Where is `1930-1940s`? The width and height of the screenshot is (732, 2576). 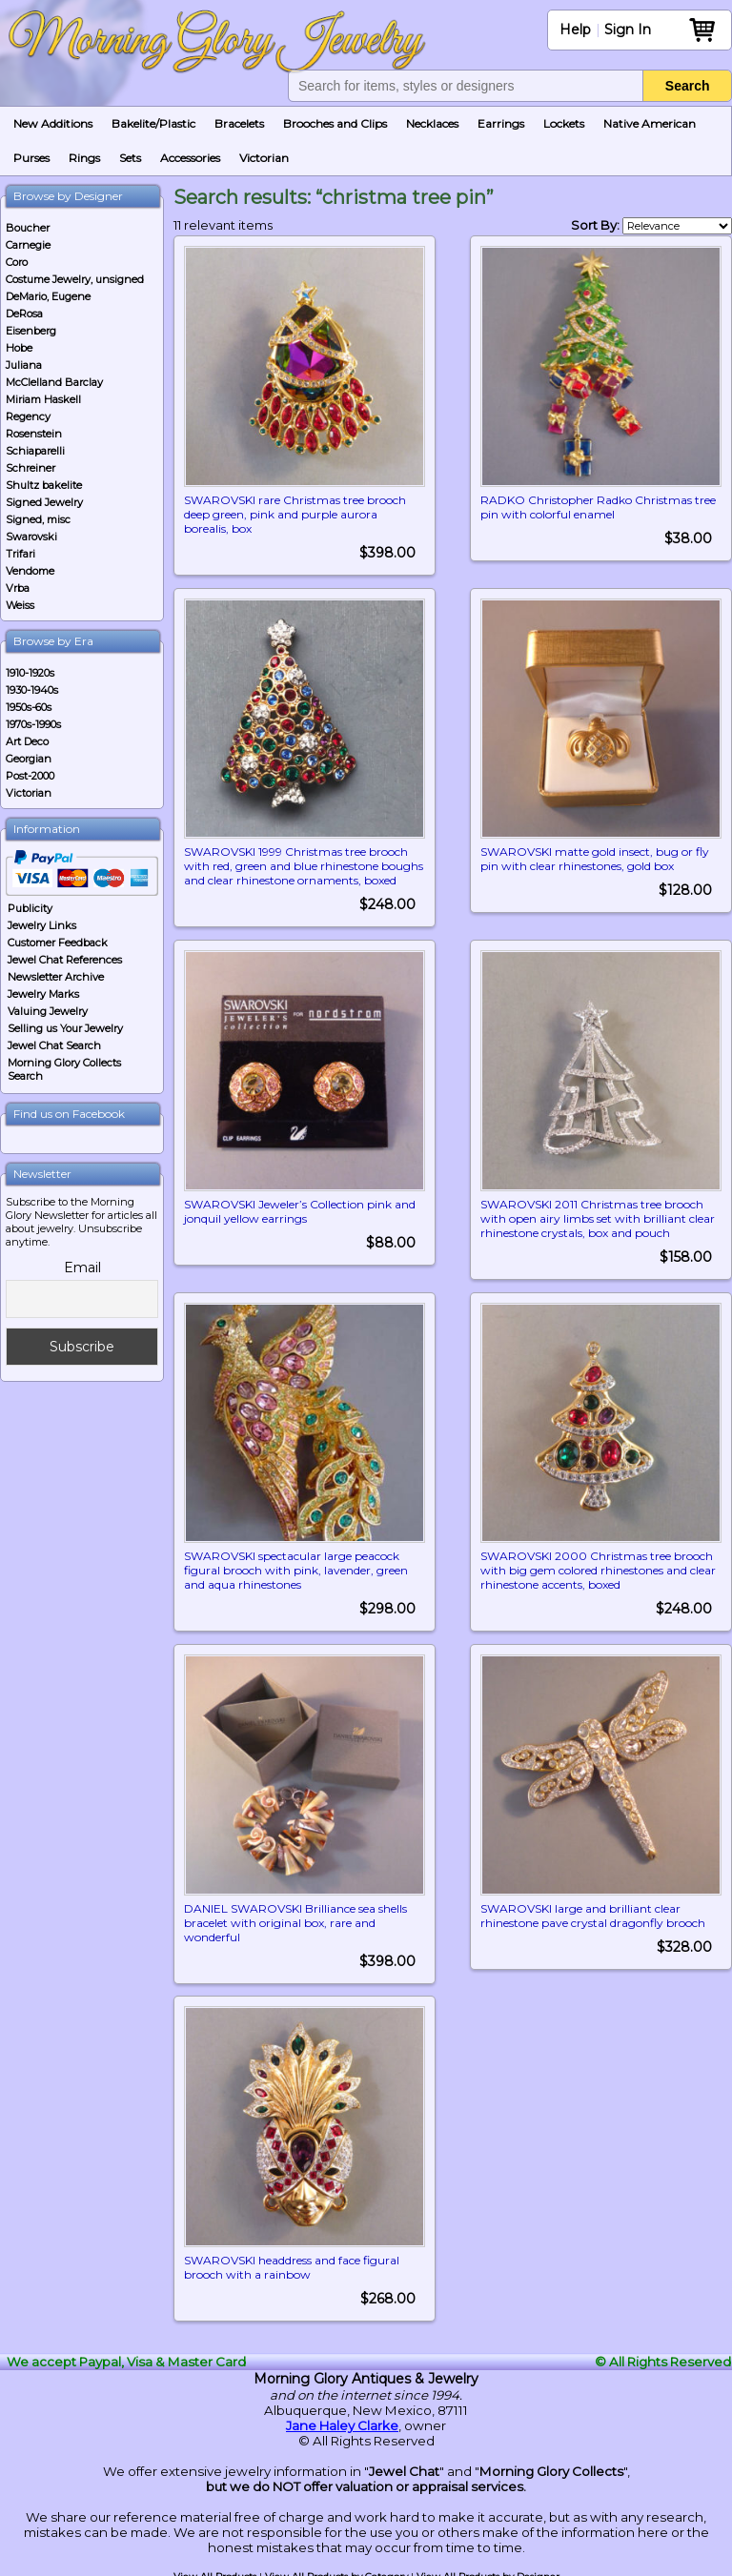
1930-1940s is located at coordinates (32, 690).